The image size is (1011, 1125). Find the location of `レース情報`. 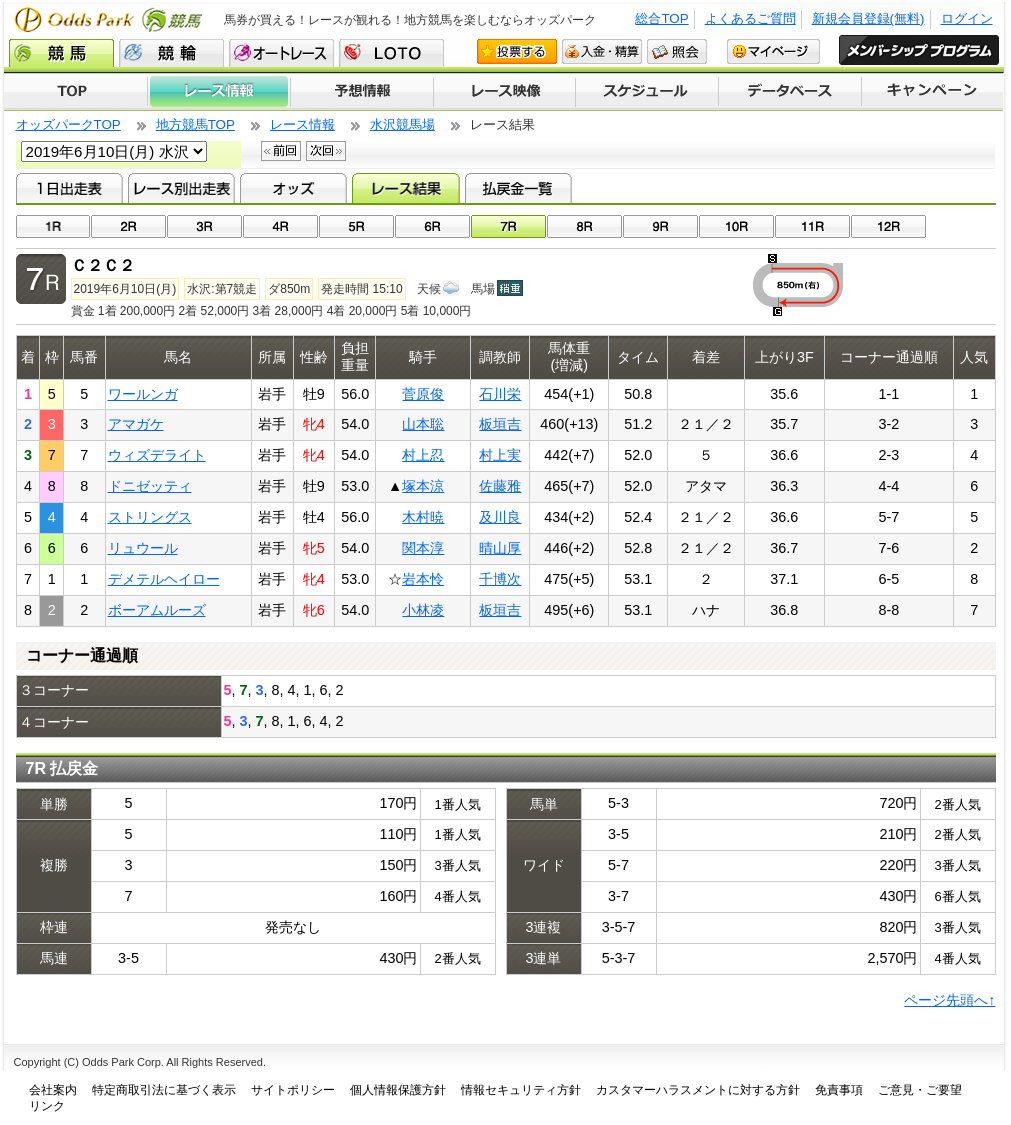

レース情報 is located at coordinates (218, 92).